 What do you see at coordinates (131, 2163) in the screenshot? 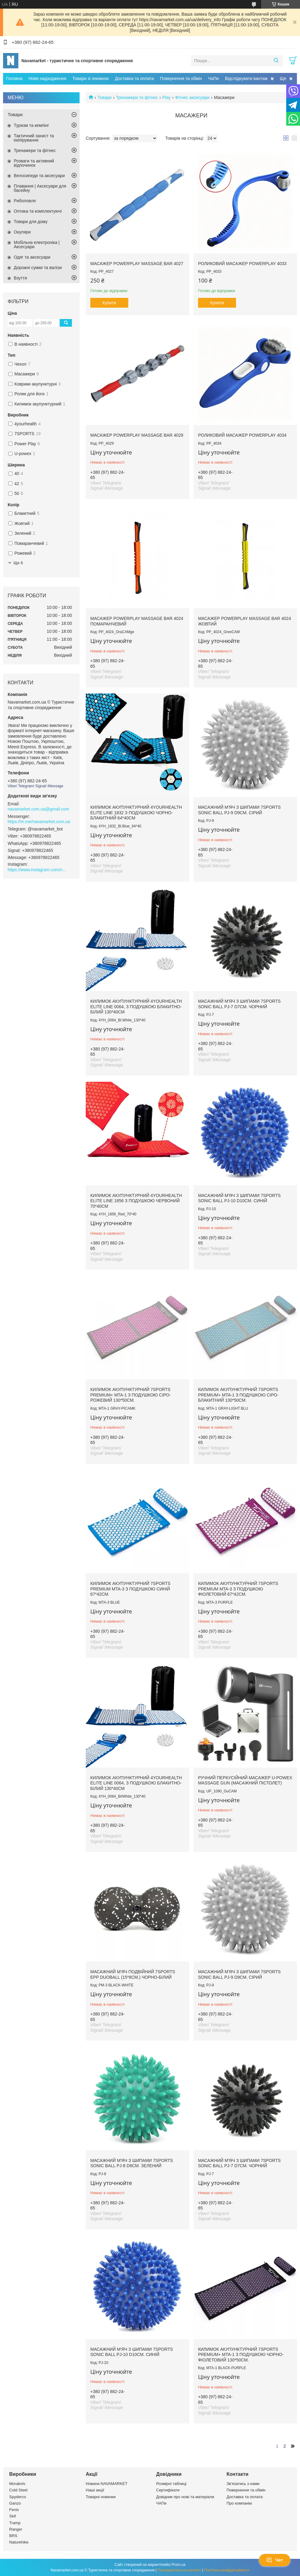
I see `Масажний м'яч з шипами 7SPORTS Sonic Ball PJ-8 d8см. Зелений` at bounding box center [131, 2163].